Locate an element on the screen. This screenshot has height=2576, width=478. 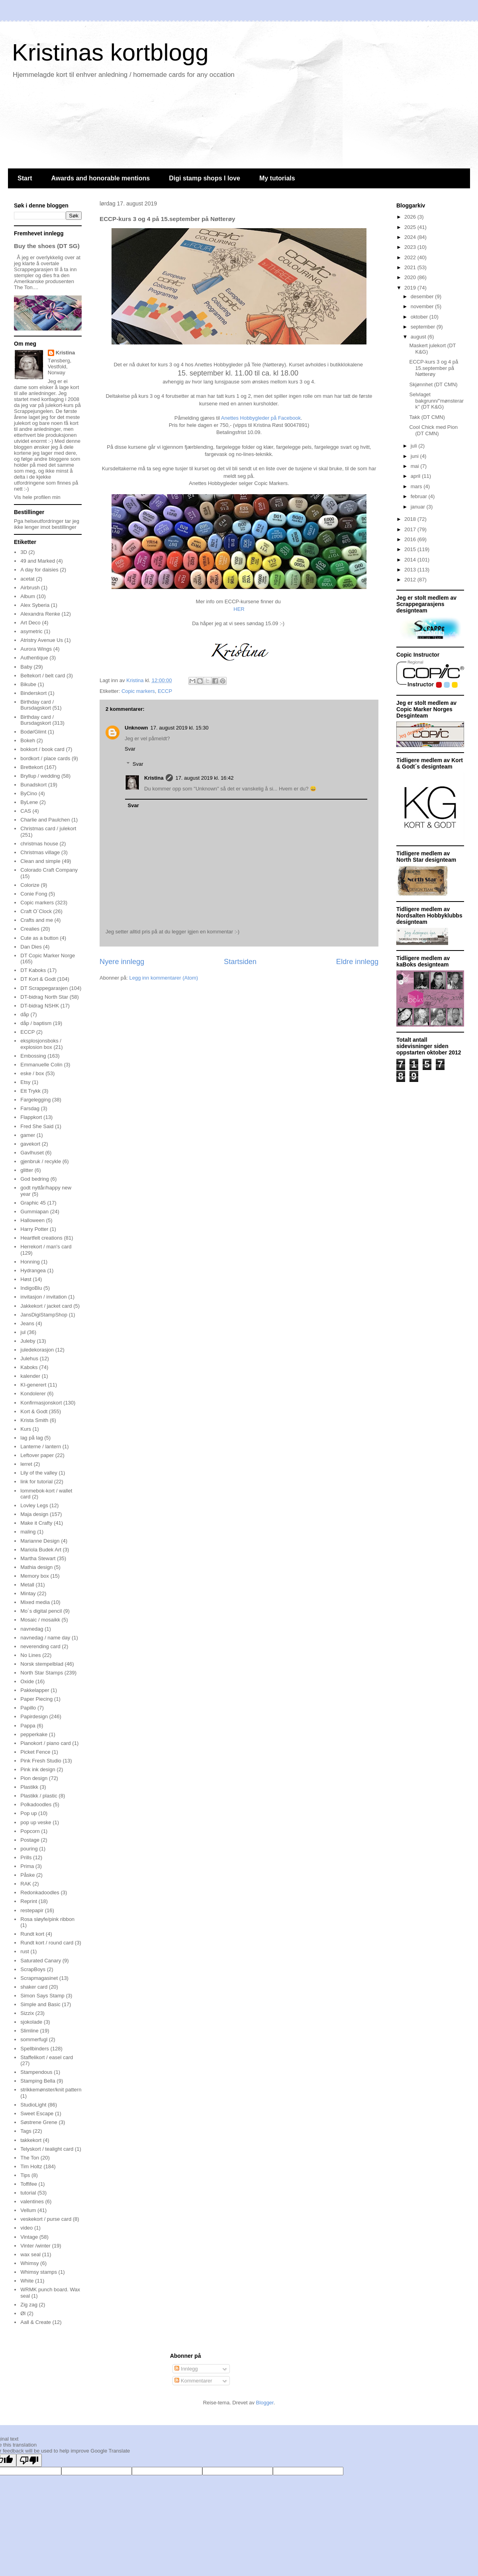
2017 is located at coordinates (410, 529).